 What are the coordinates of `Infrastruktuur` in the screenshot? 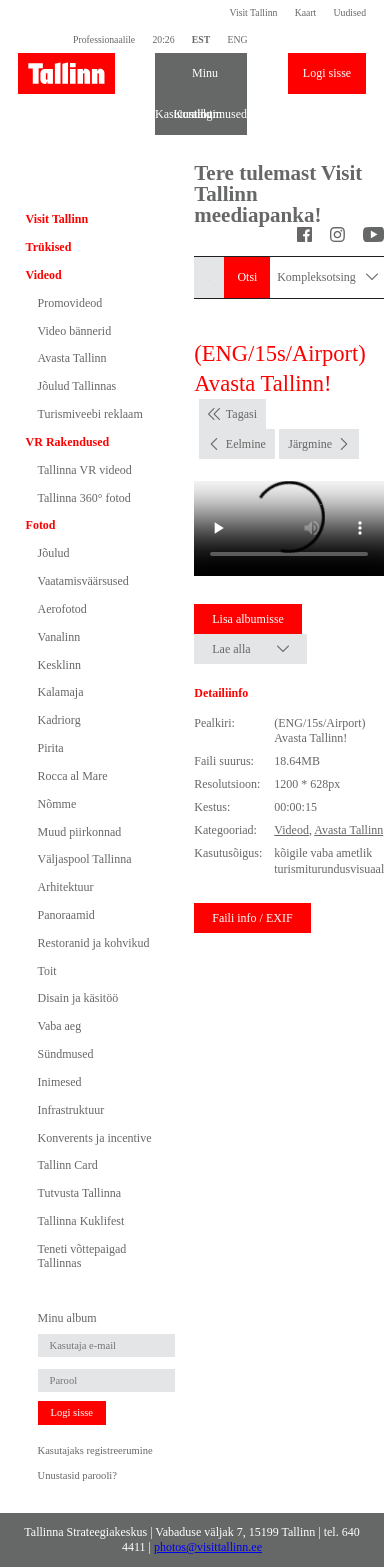 It's located at (71, 1110).